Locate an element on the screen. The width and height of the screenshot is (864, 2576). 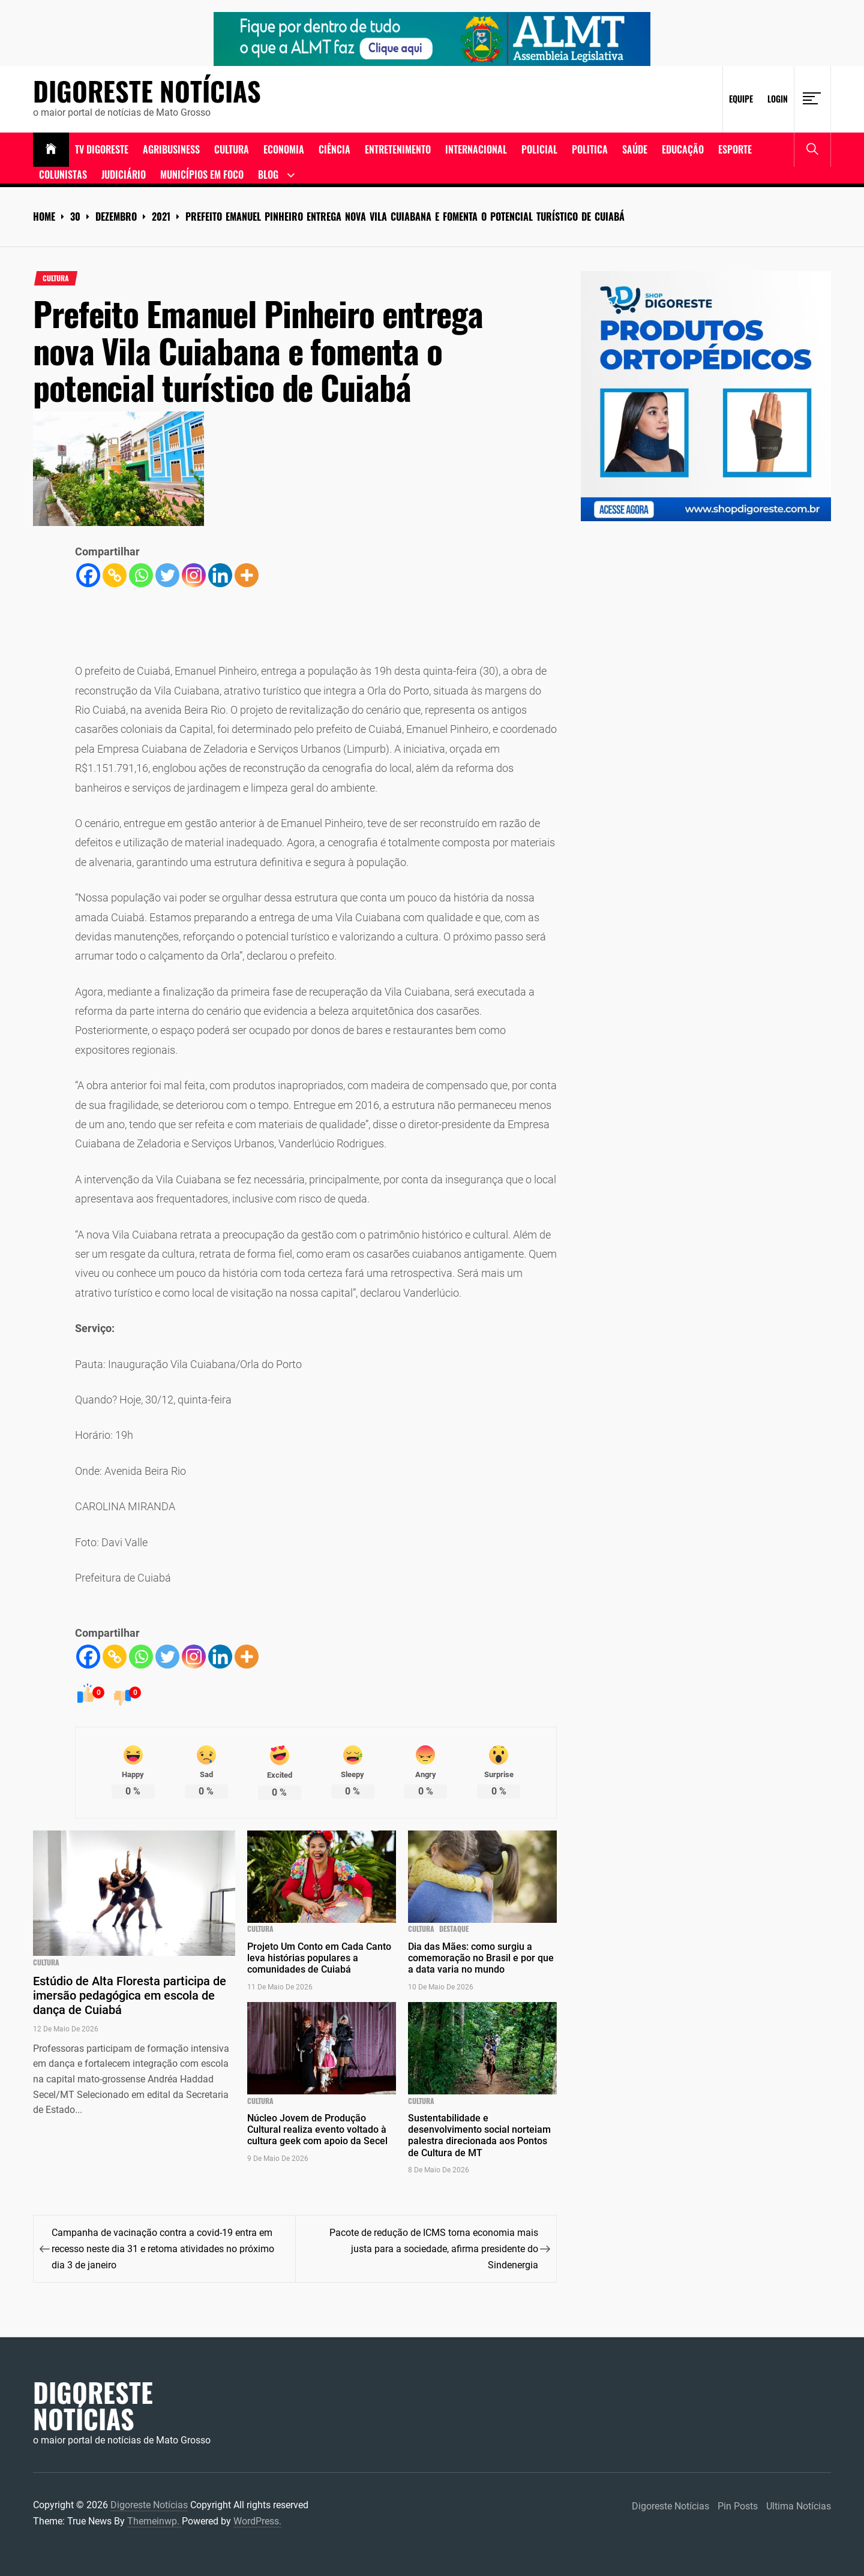
Colunistas is located at coordinates (63, 174).